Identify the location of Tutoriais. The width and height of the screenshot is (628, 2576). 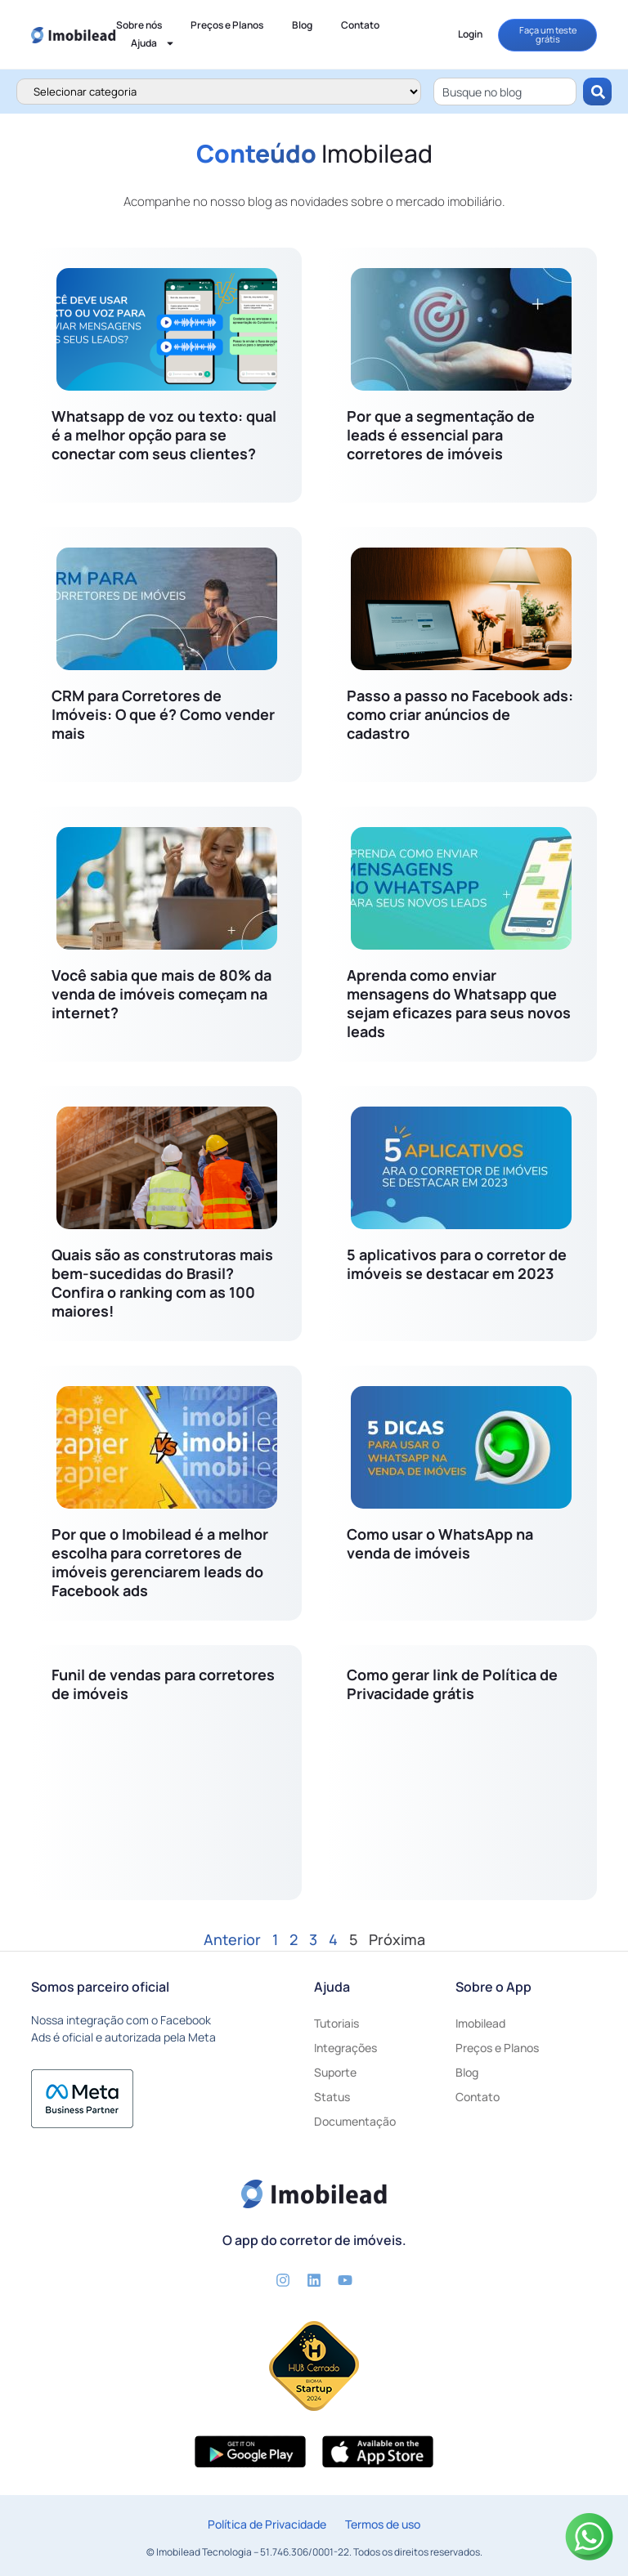
(336, 2023).